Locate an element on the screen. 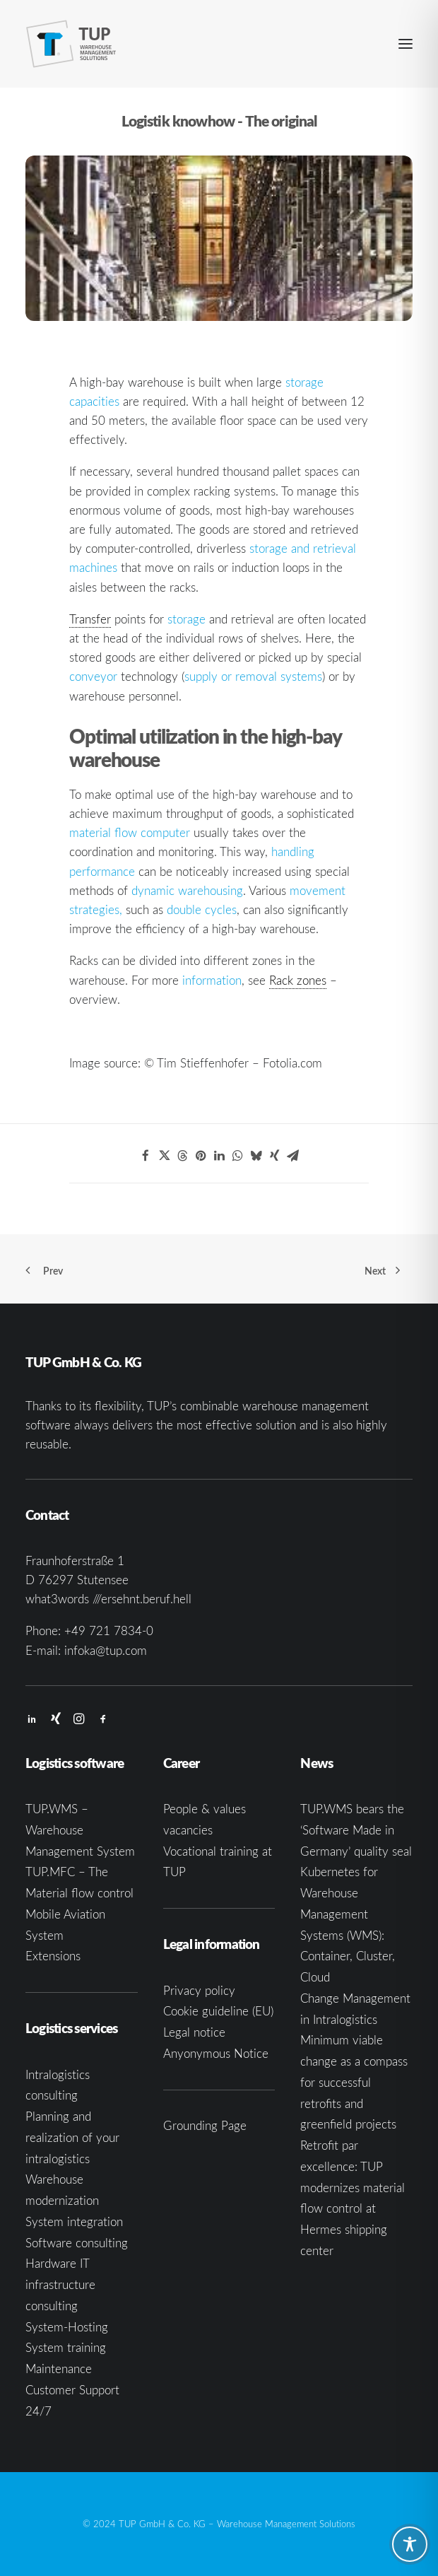  dynamic warehousing is located at coordinates (187, 890).